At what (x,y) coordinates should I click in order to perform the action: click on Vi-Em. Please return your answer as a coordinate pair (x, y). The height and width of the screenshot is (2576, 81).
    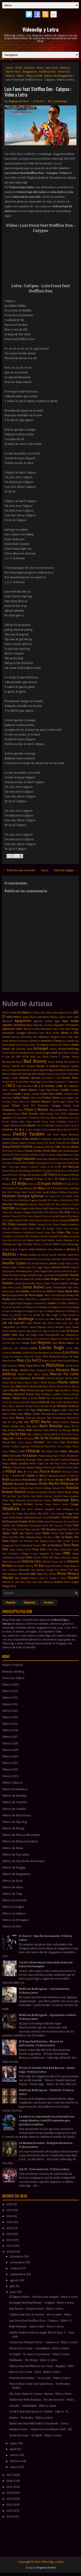
    Looking at the image, I should click on (39, 1566).